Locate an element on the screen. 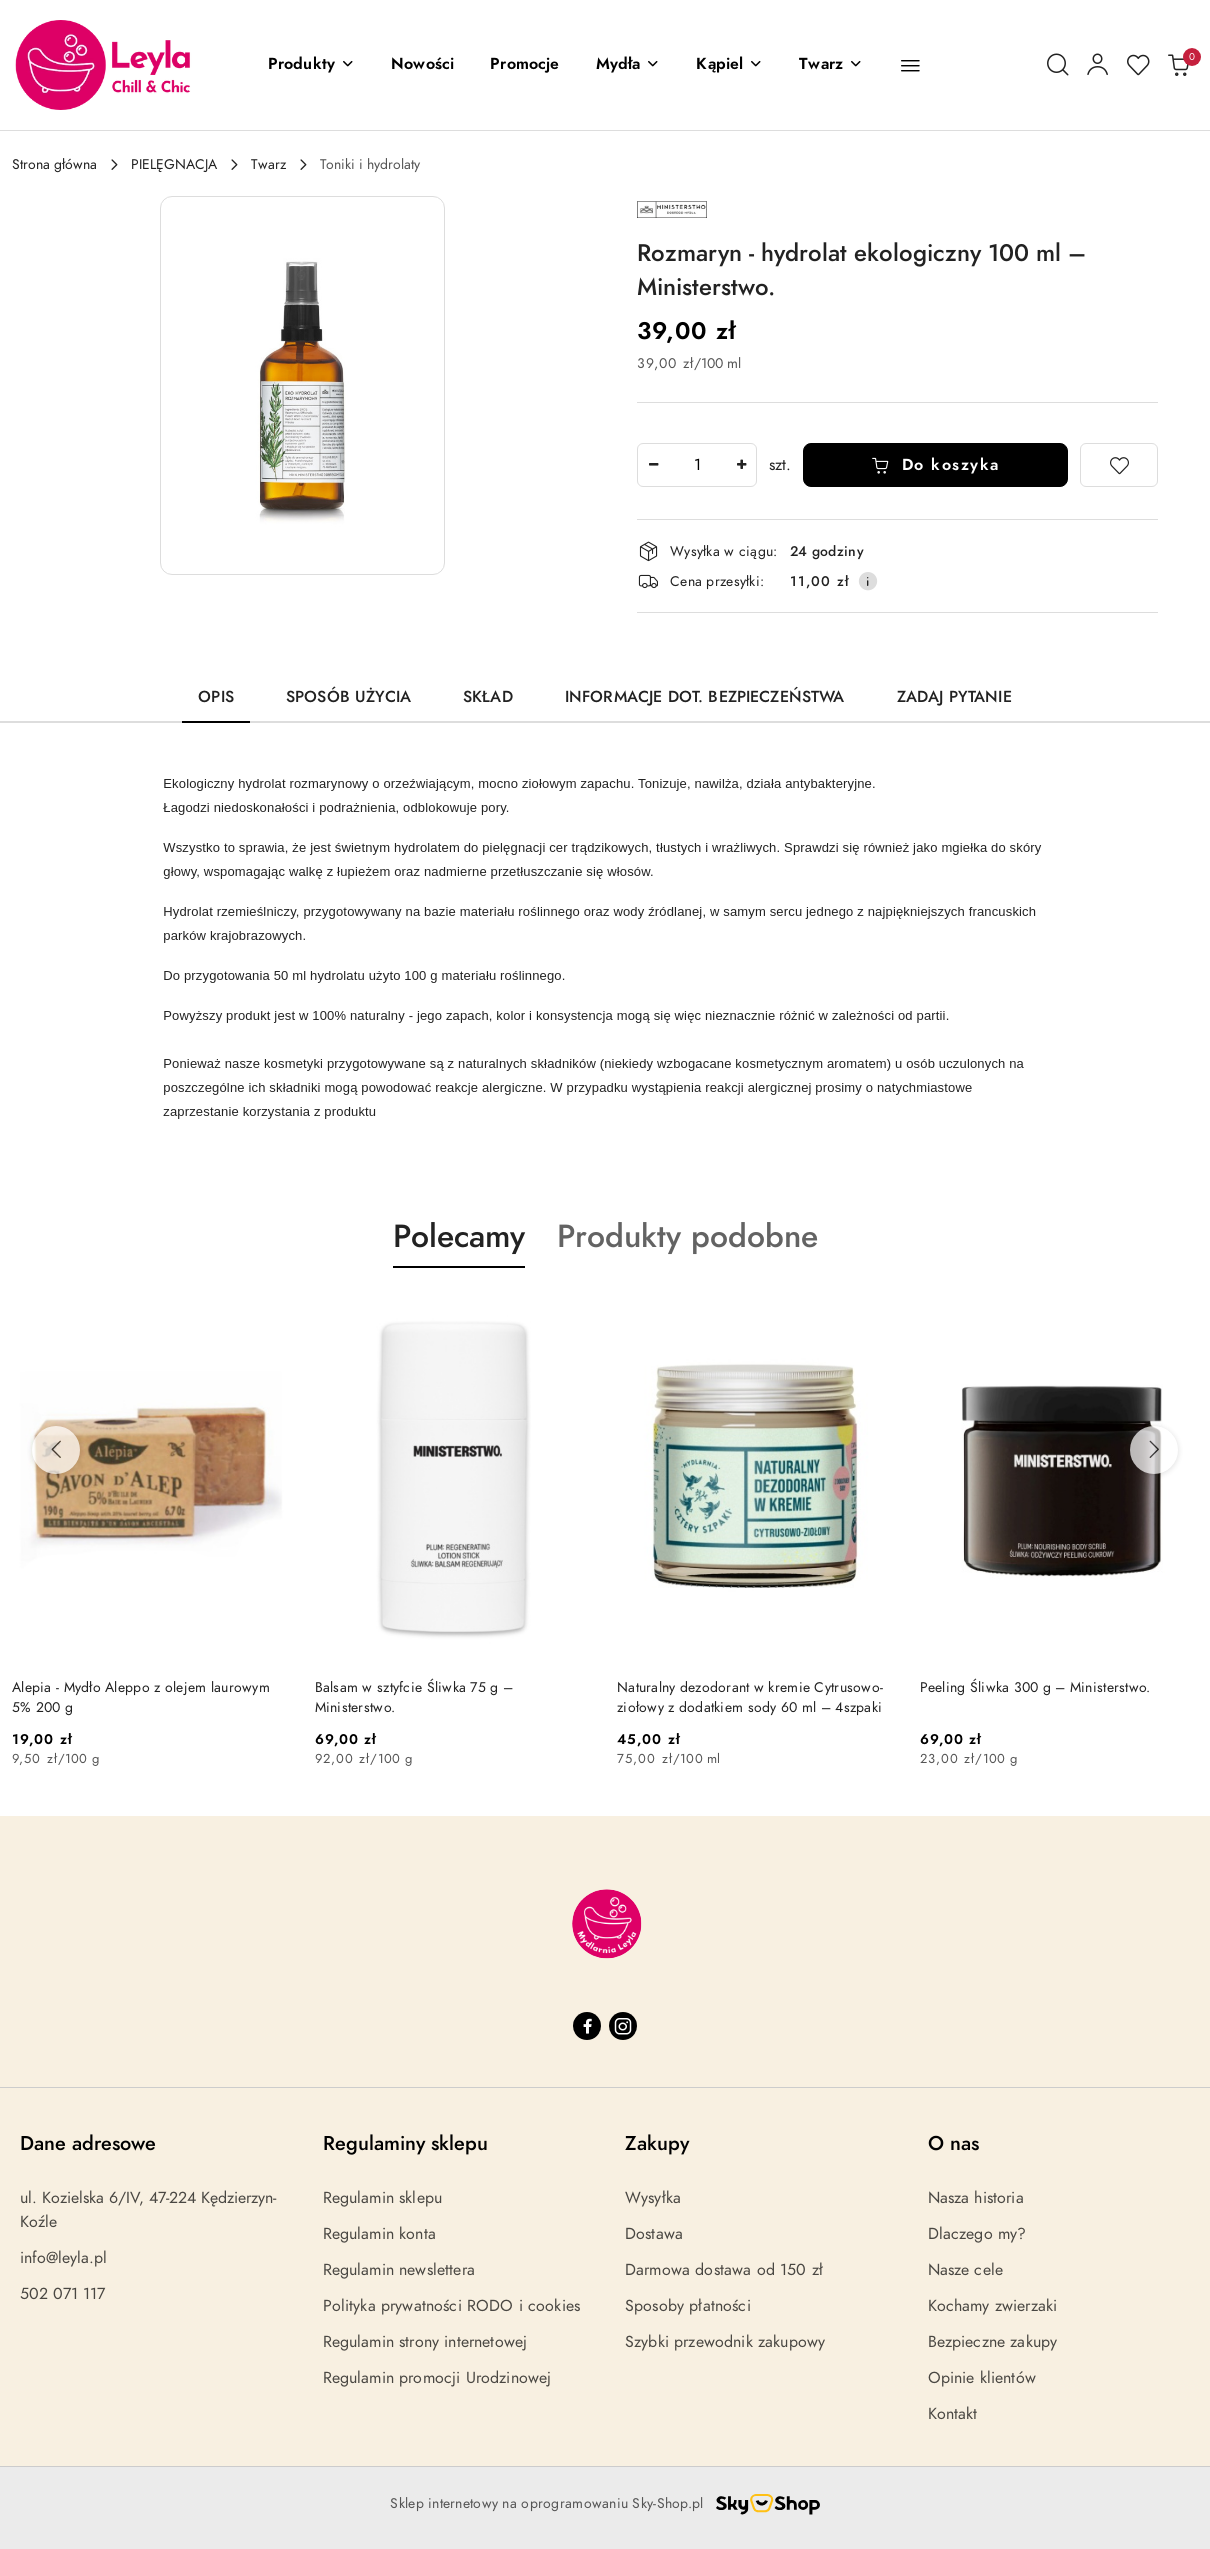  Szybki przewodnik zakupowy is located at coordinates (725, 2342).